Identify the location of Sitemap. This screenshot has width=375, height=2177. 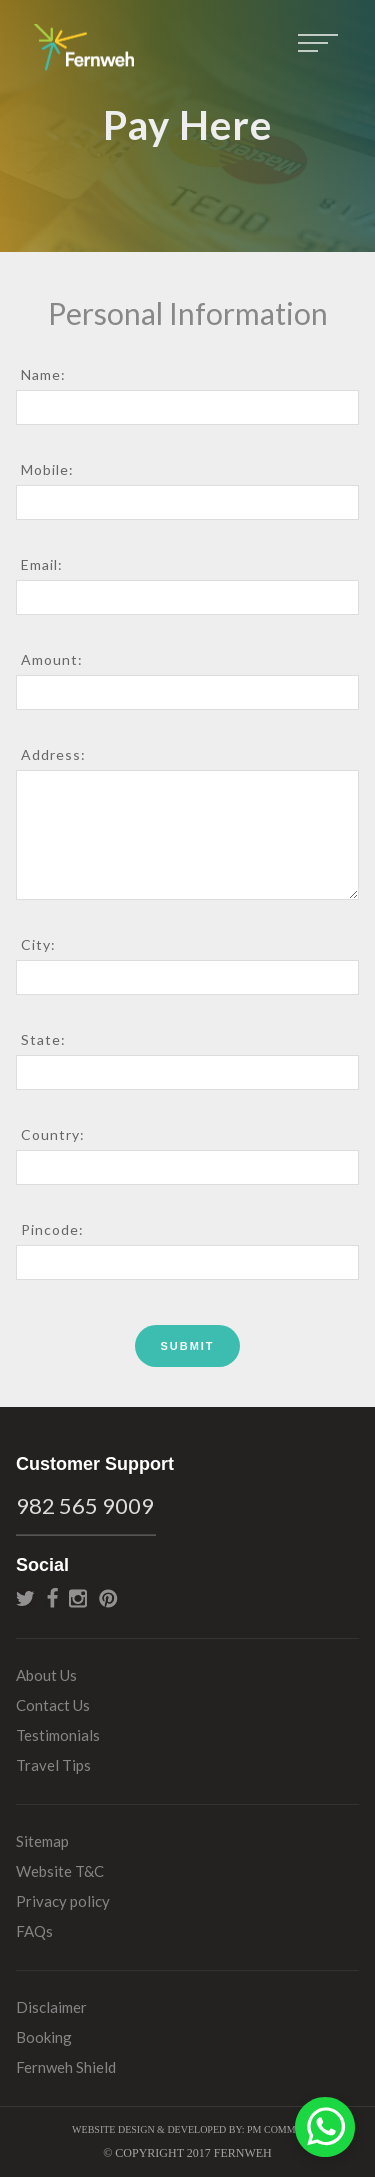
(42, 1841).